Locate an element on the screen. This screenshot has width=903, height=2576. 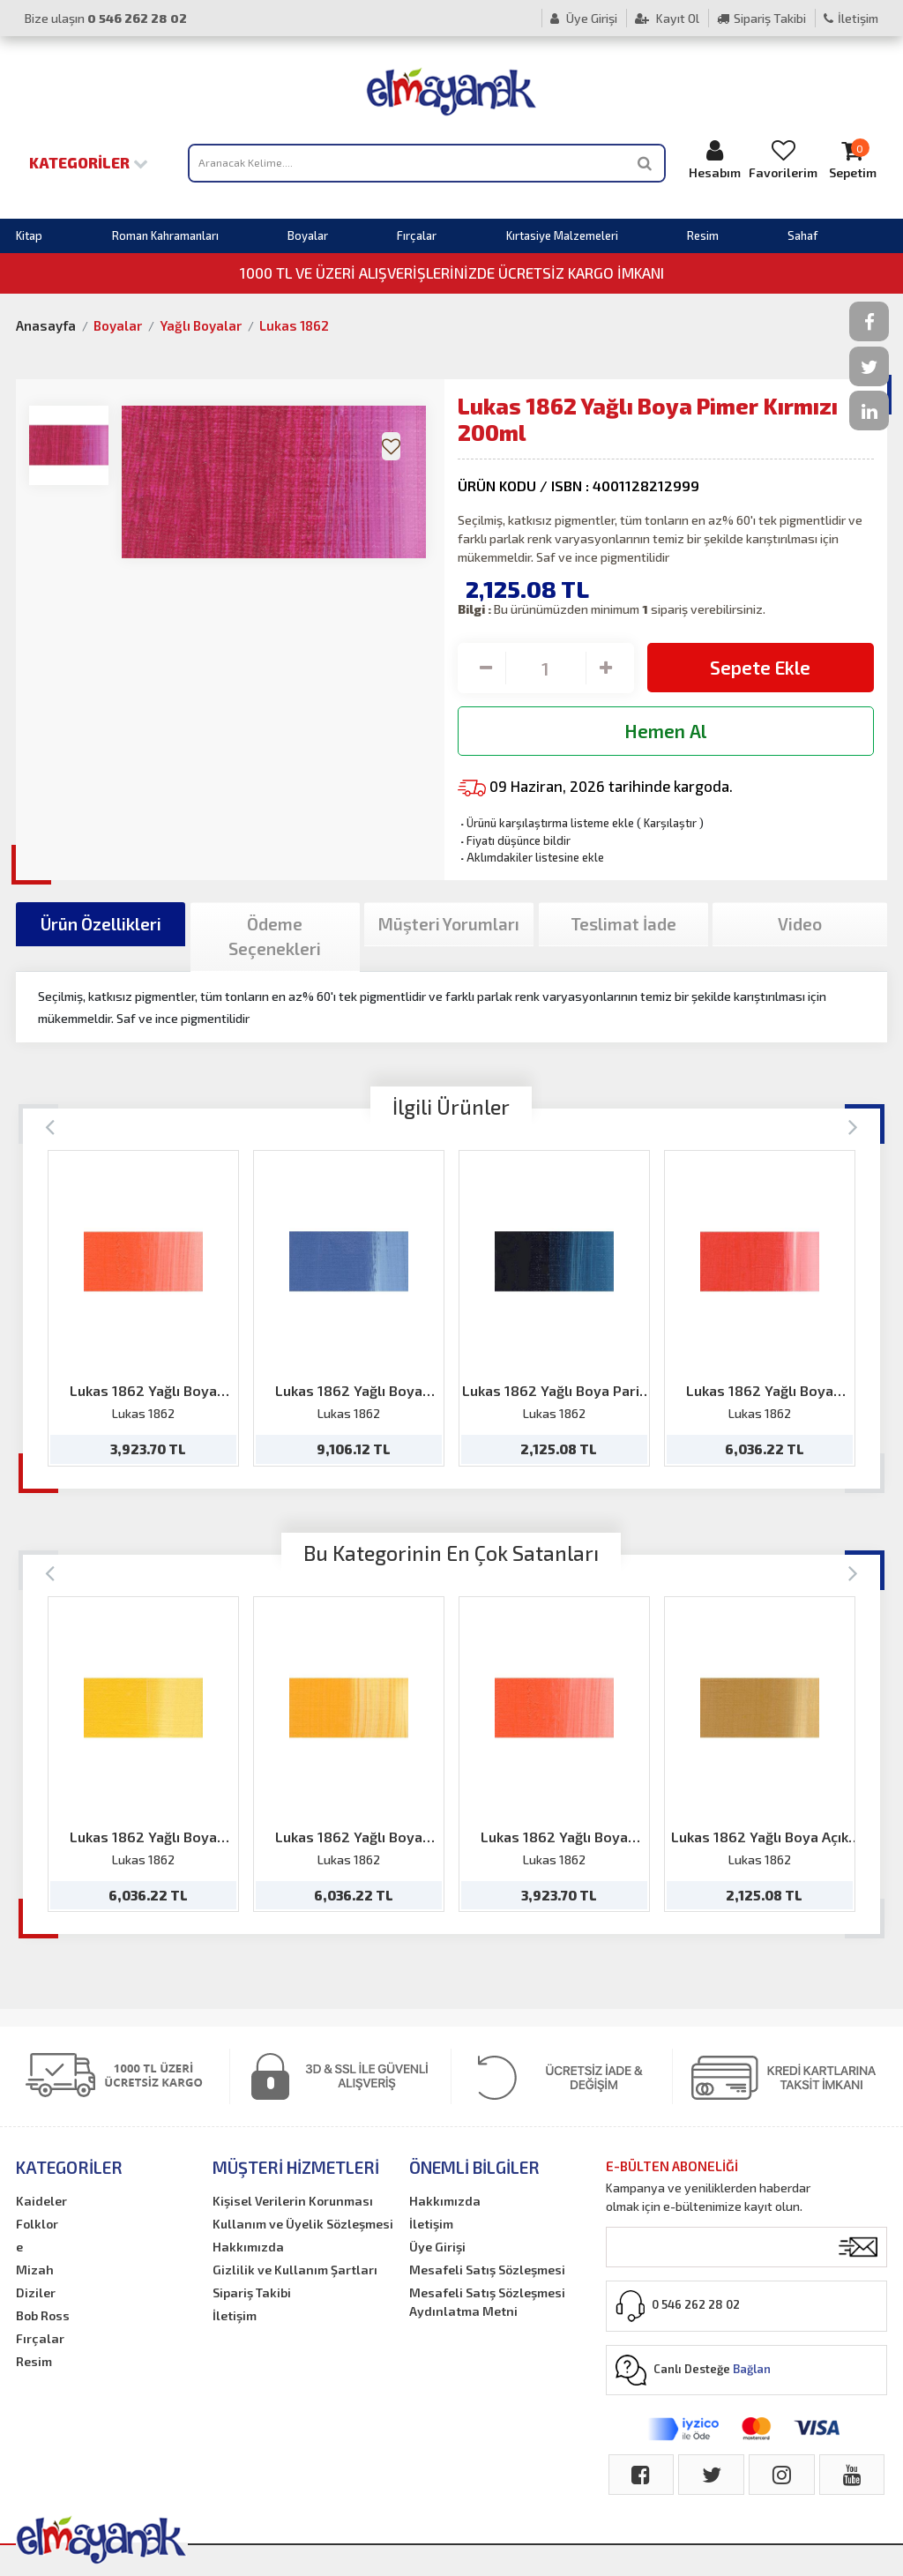
Kullanım ve Üyelik Sözleşmesi is located at coordinates (303, 2223).